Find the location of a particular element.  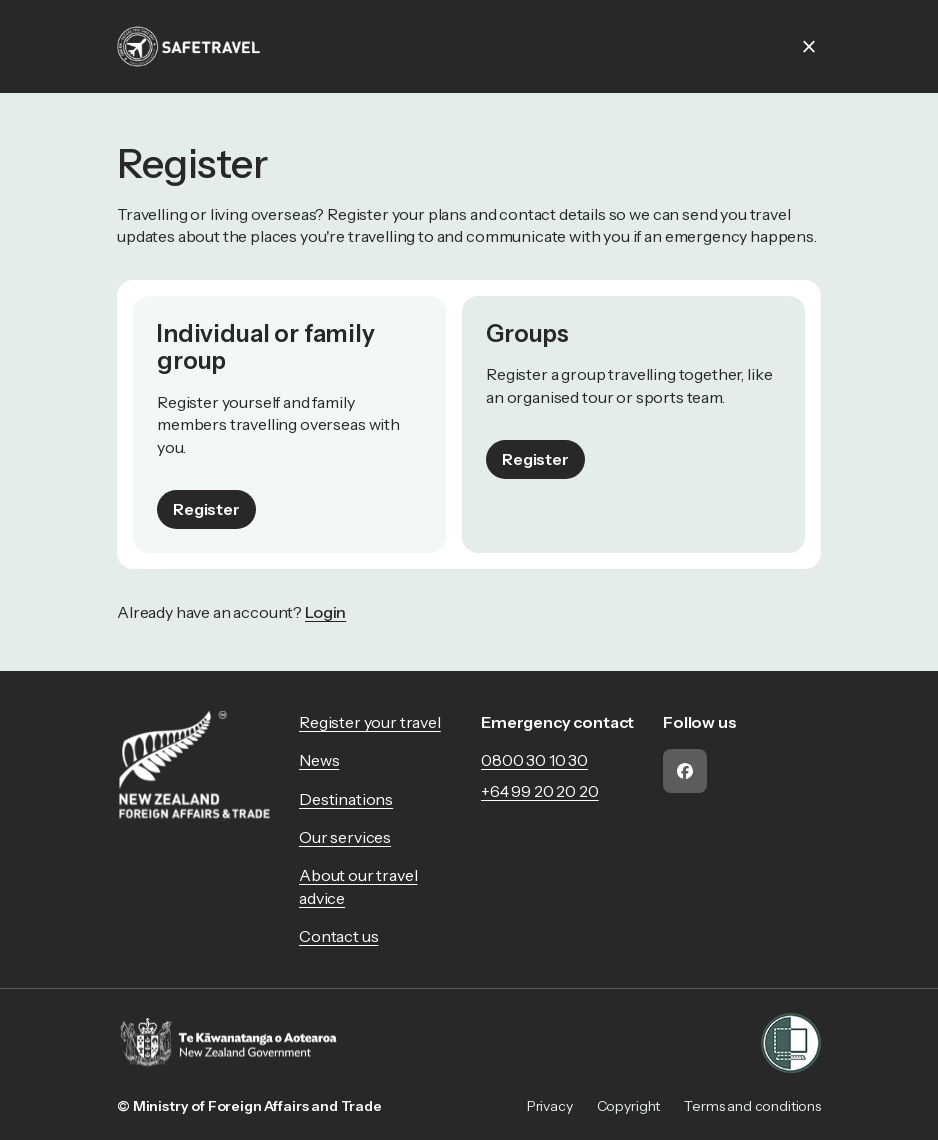

0800 30 10 30 is located at coordinates (534, 760).